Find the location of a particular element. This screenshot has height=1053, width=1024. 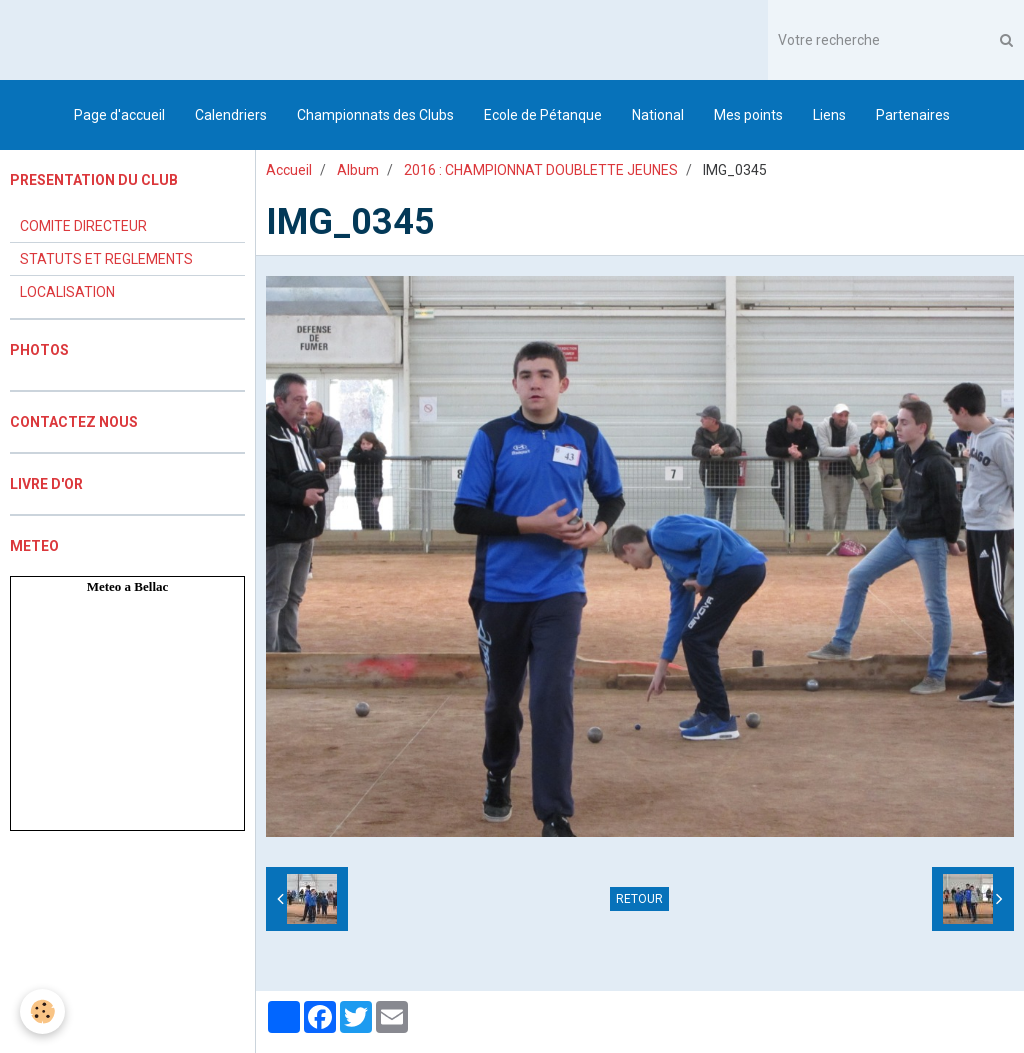

Championnats des Clubs is located at coordinates (375, 115).